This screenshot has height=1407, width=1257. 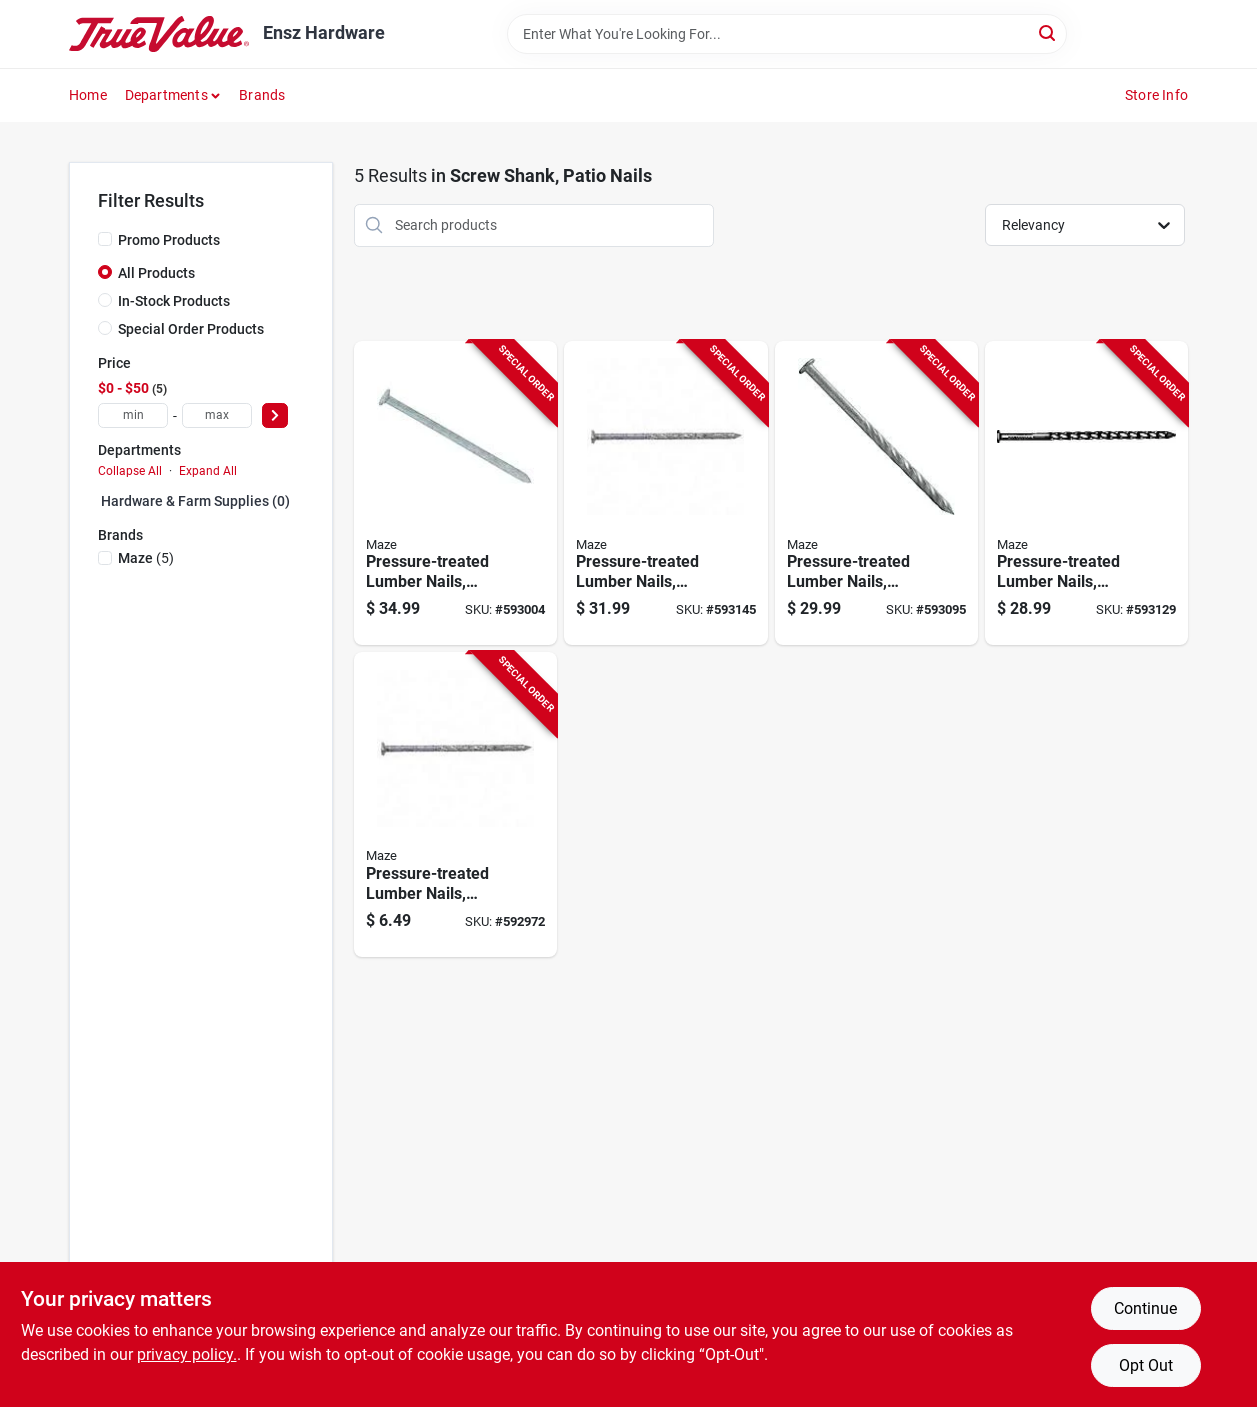 I want to click on [Go to pressure-treated-lumber-nails-spiral-shank-lbs-098342025089-593095 product page], so click(x=876, y=493).